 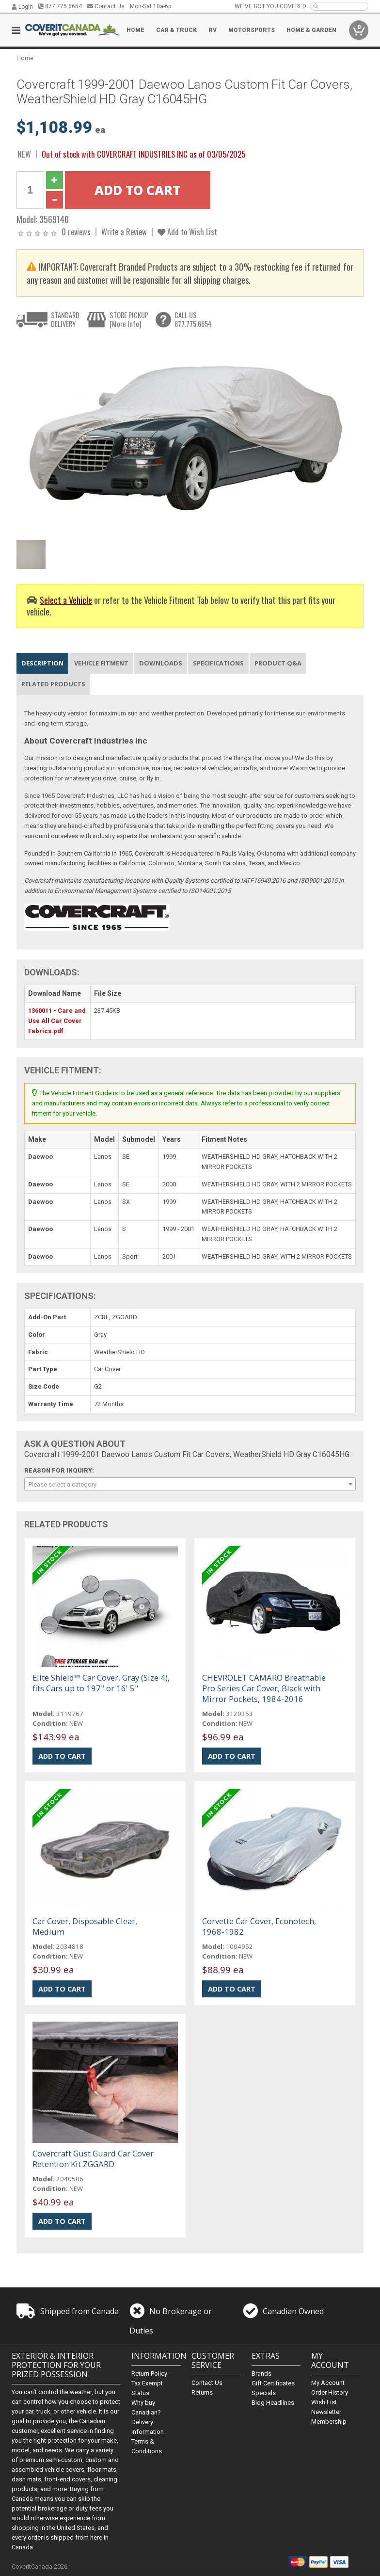 What do you see at coordinates (190, 1484) in the screenshot?
I see `[combobox]` at bounding box center [190, 1484].